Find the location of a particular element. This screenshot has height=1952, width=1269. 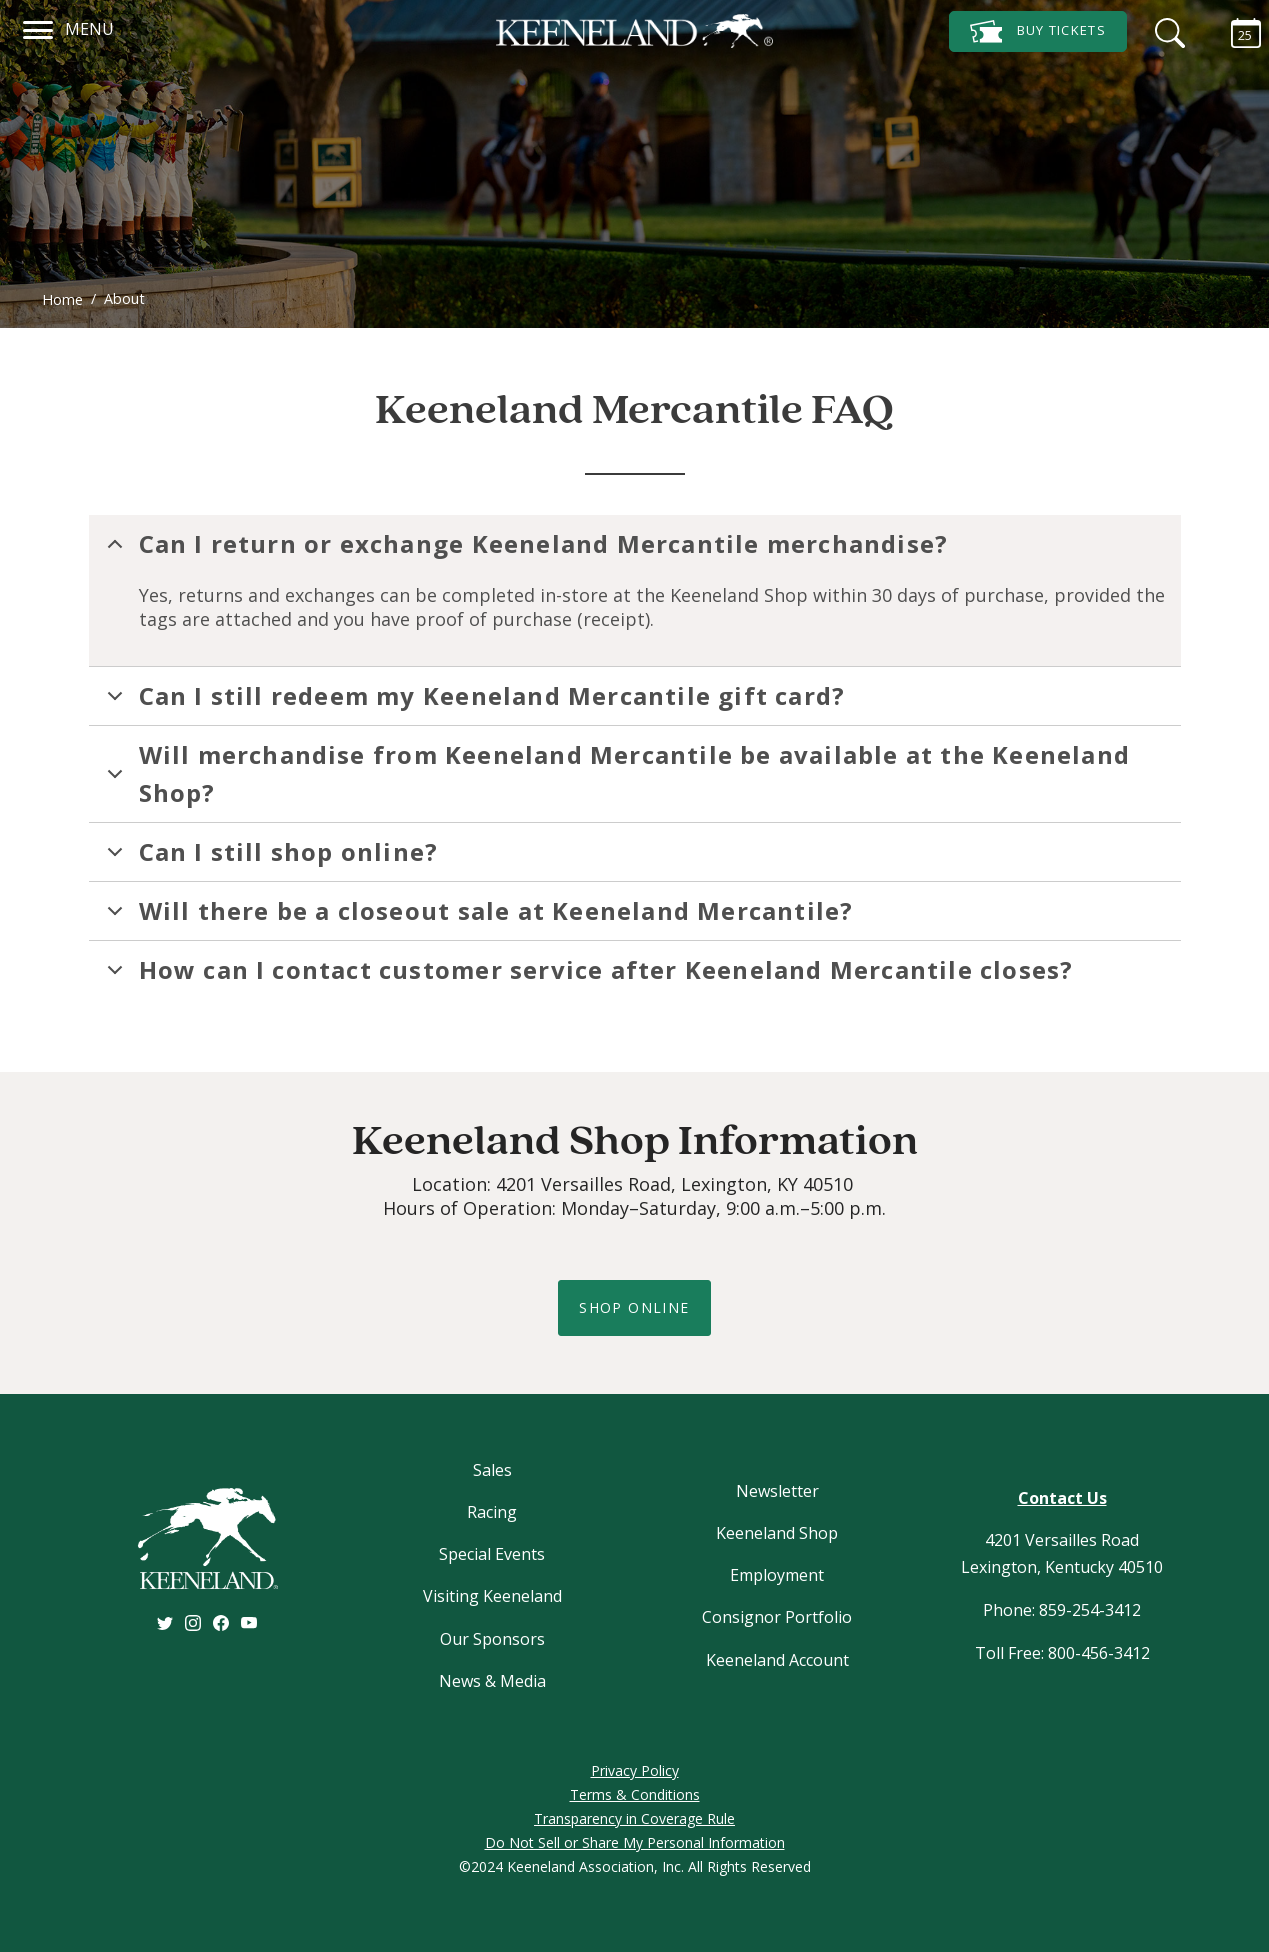

Keeneland Account is located at coordinates (777, 1660).